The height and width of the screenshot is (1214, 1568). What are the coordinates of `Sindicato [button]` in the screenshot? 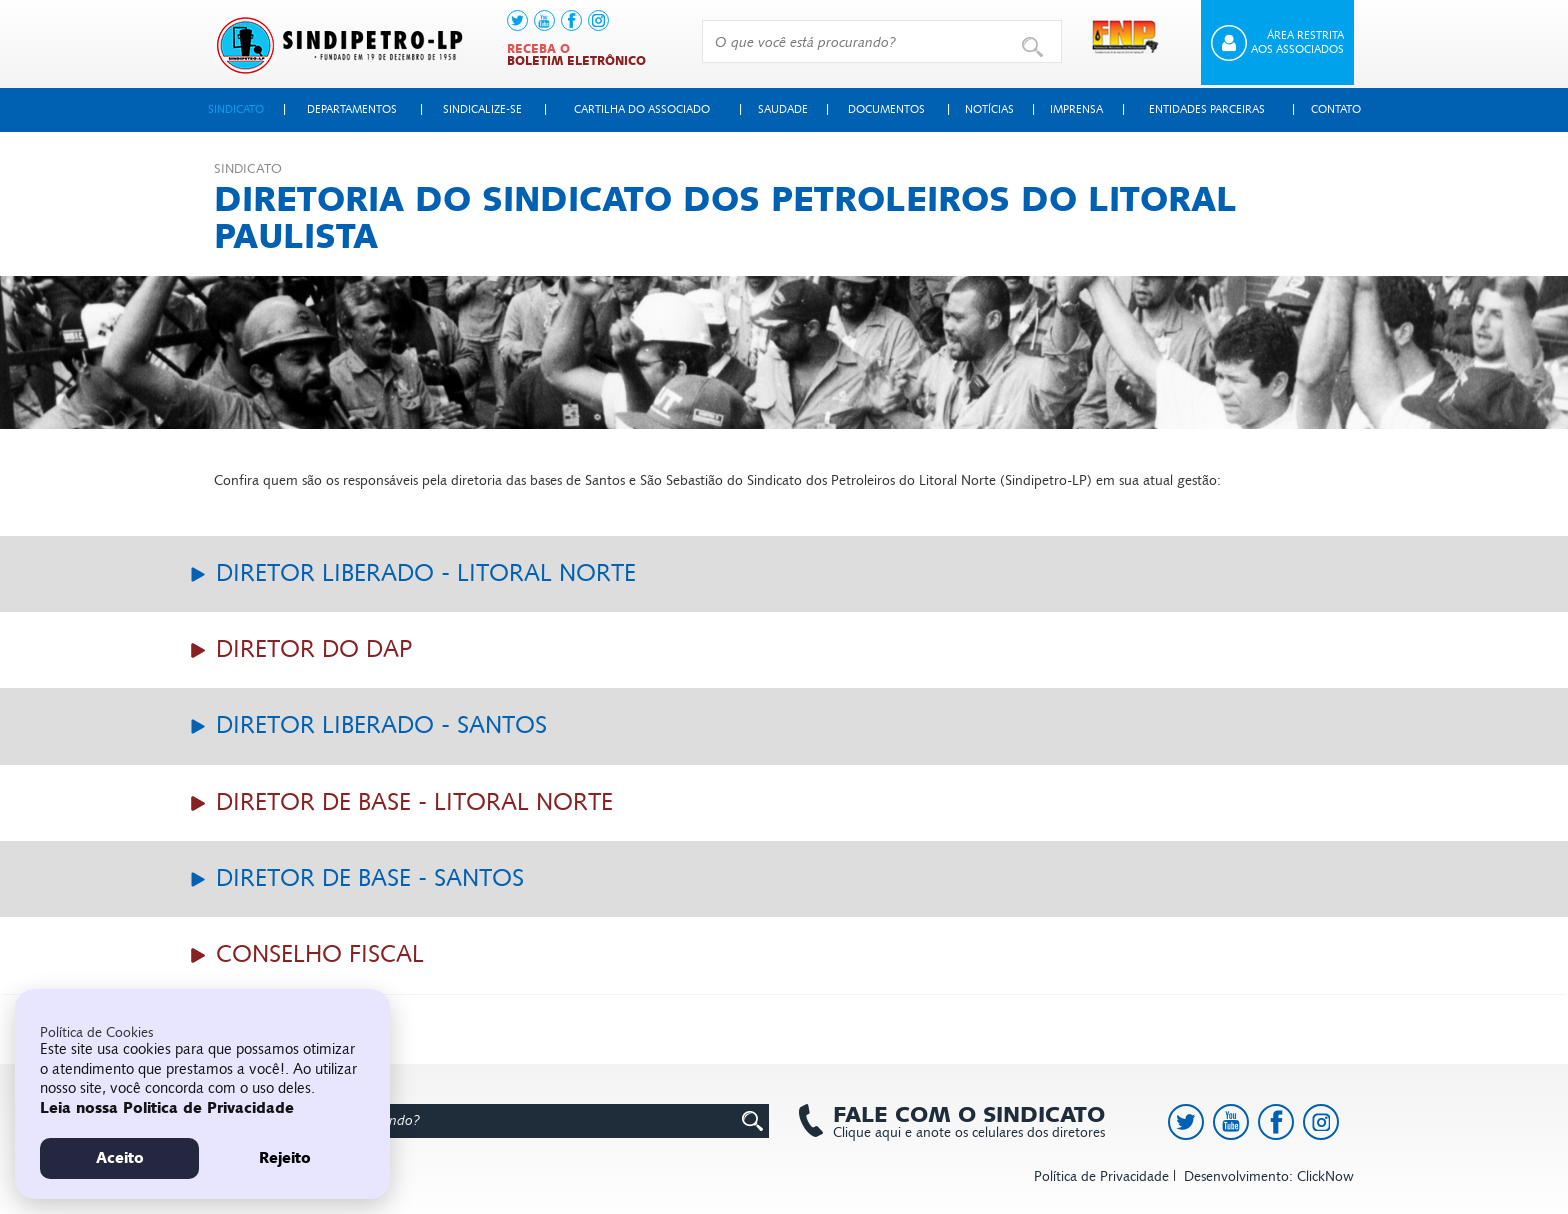 It's located at (236, 109).